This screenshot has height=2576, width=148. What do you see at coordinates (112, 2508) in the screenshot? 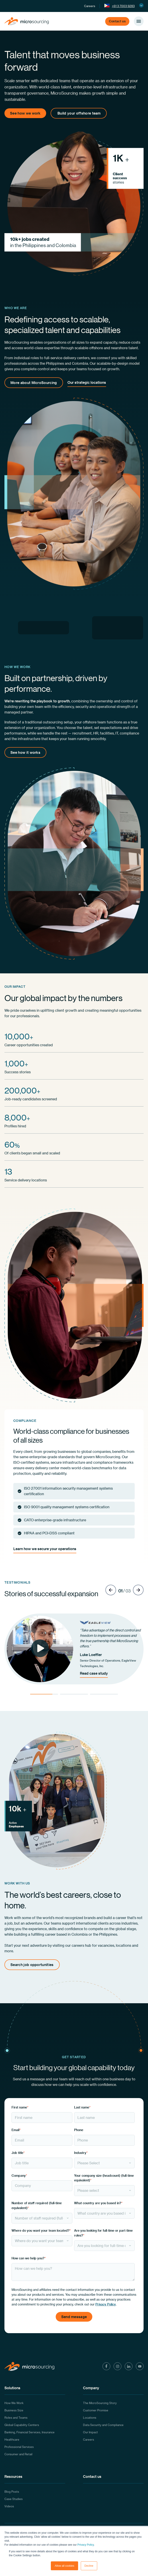
I see `+63 2 3437 1000` at bounding box center [112, 2508].